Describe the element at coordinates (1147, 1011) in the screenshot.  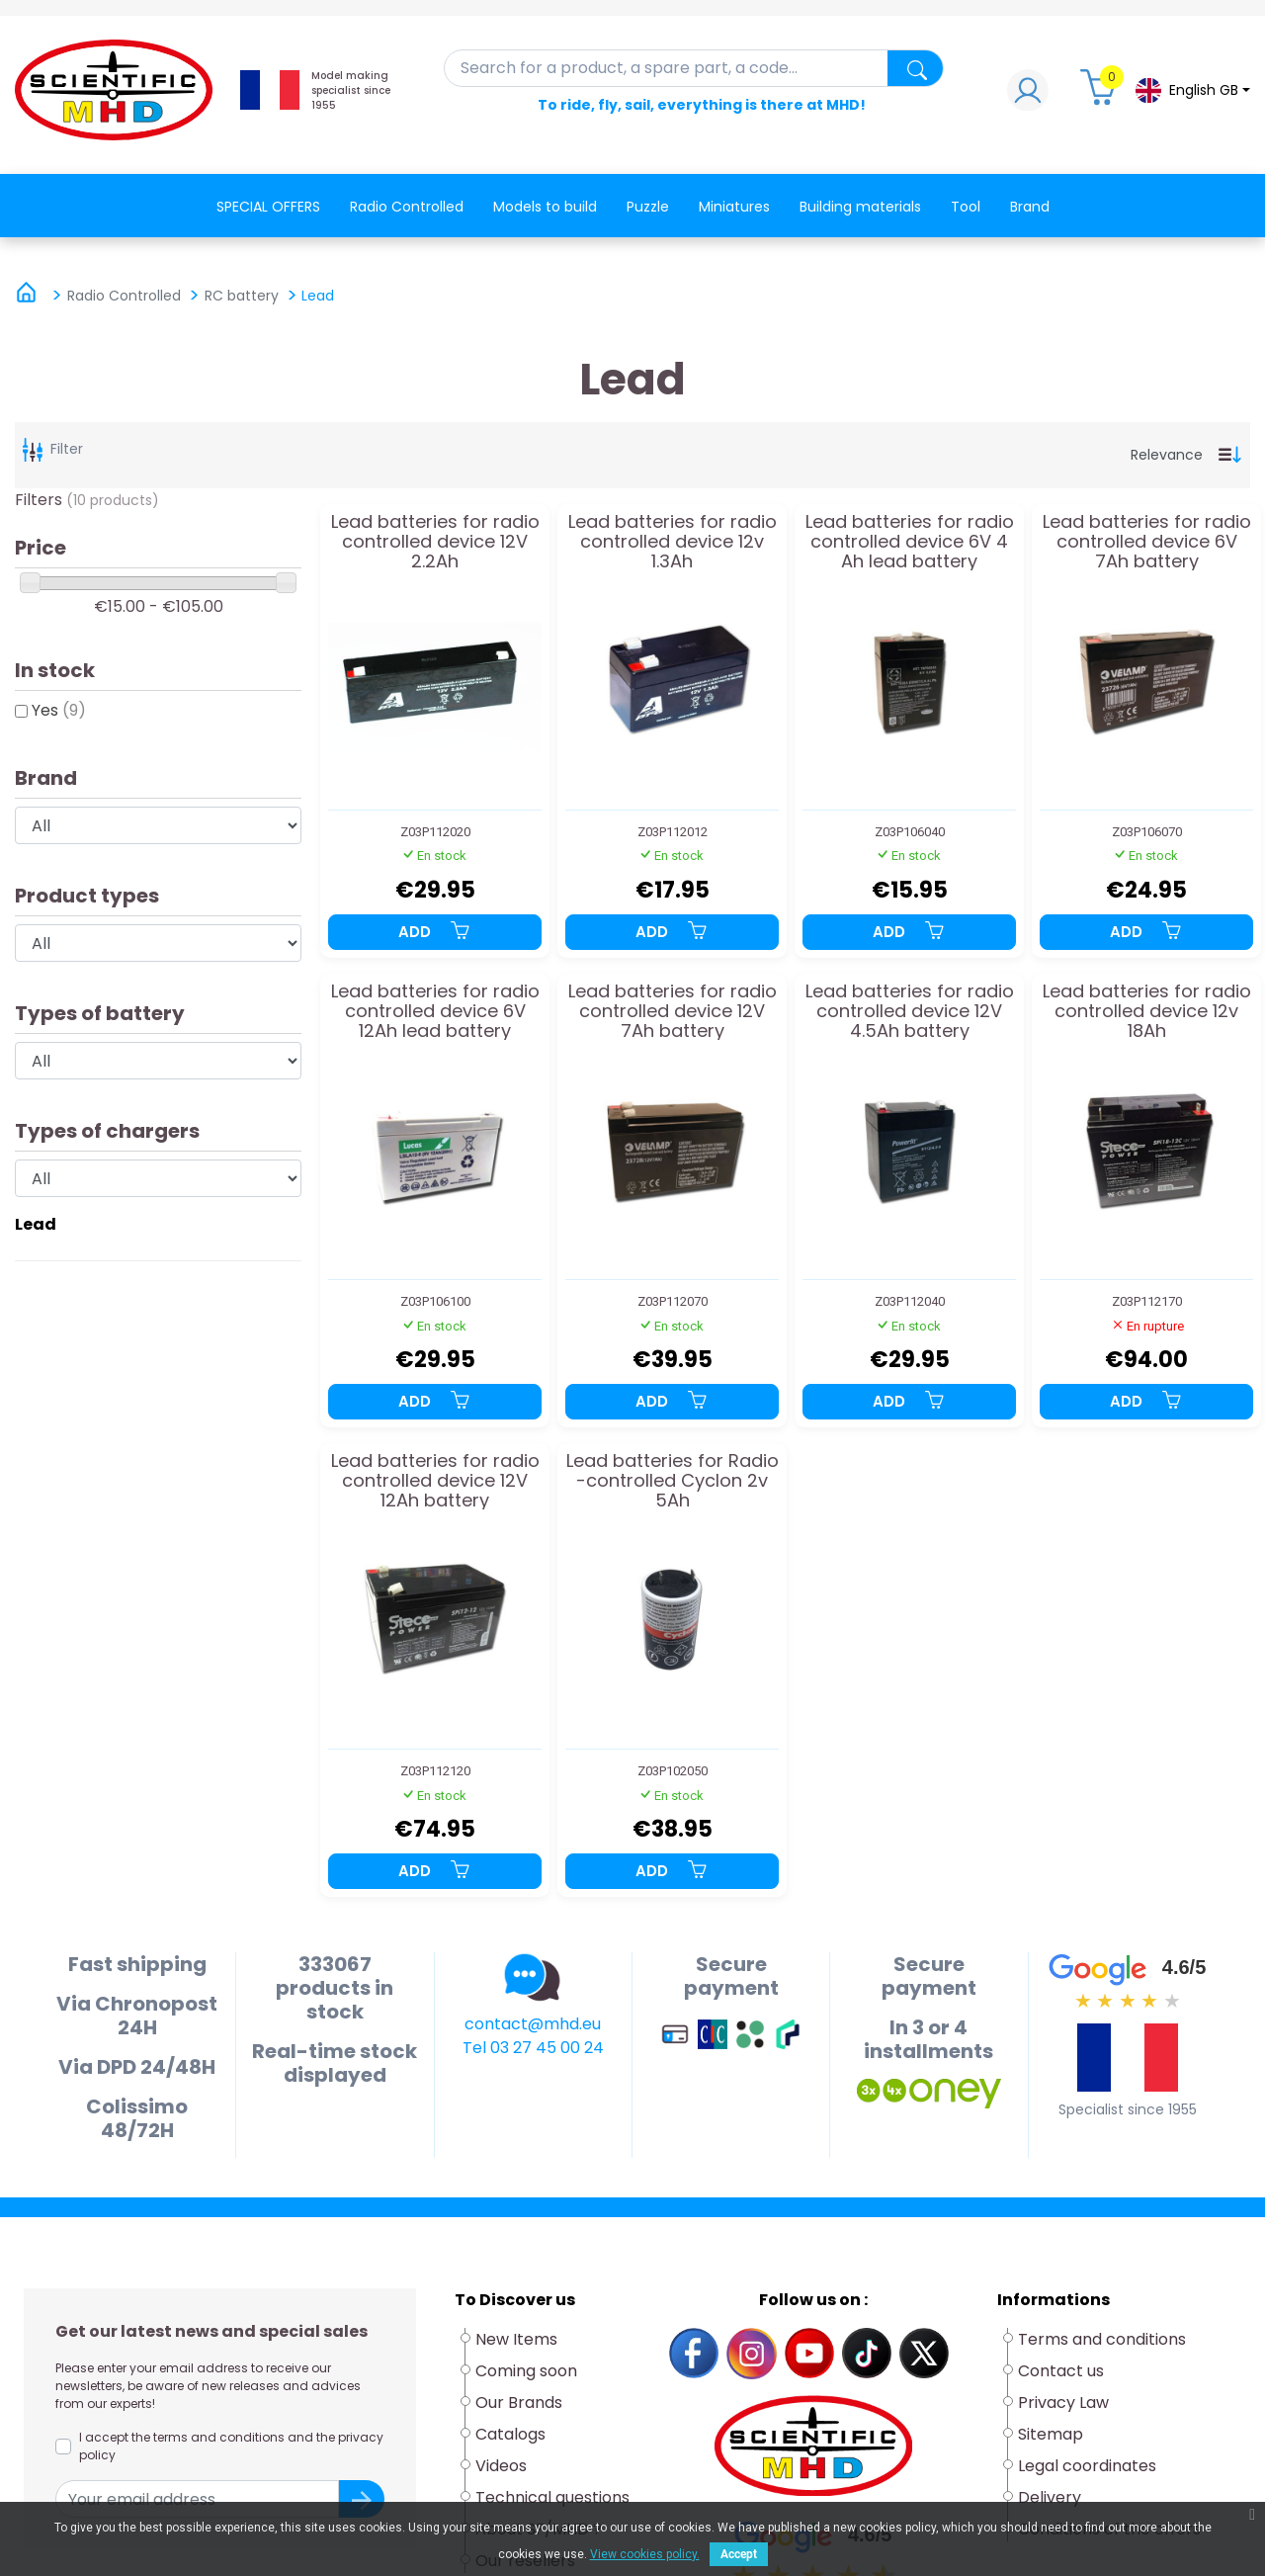
I see `Lead batteries for radio controlled device 12v 18Ah` at that location.